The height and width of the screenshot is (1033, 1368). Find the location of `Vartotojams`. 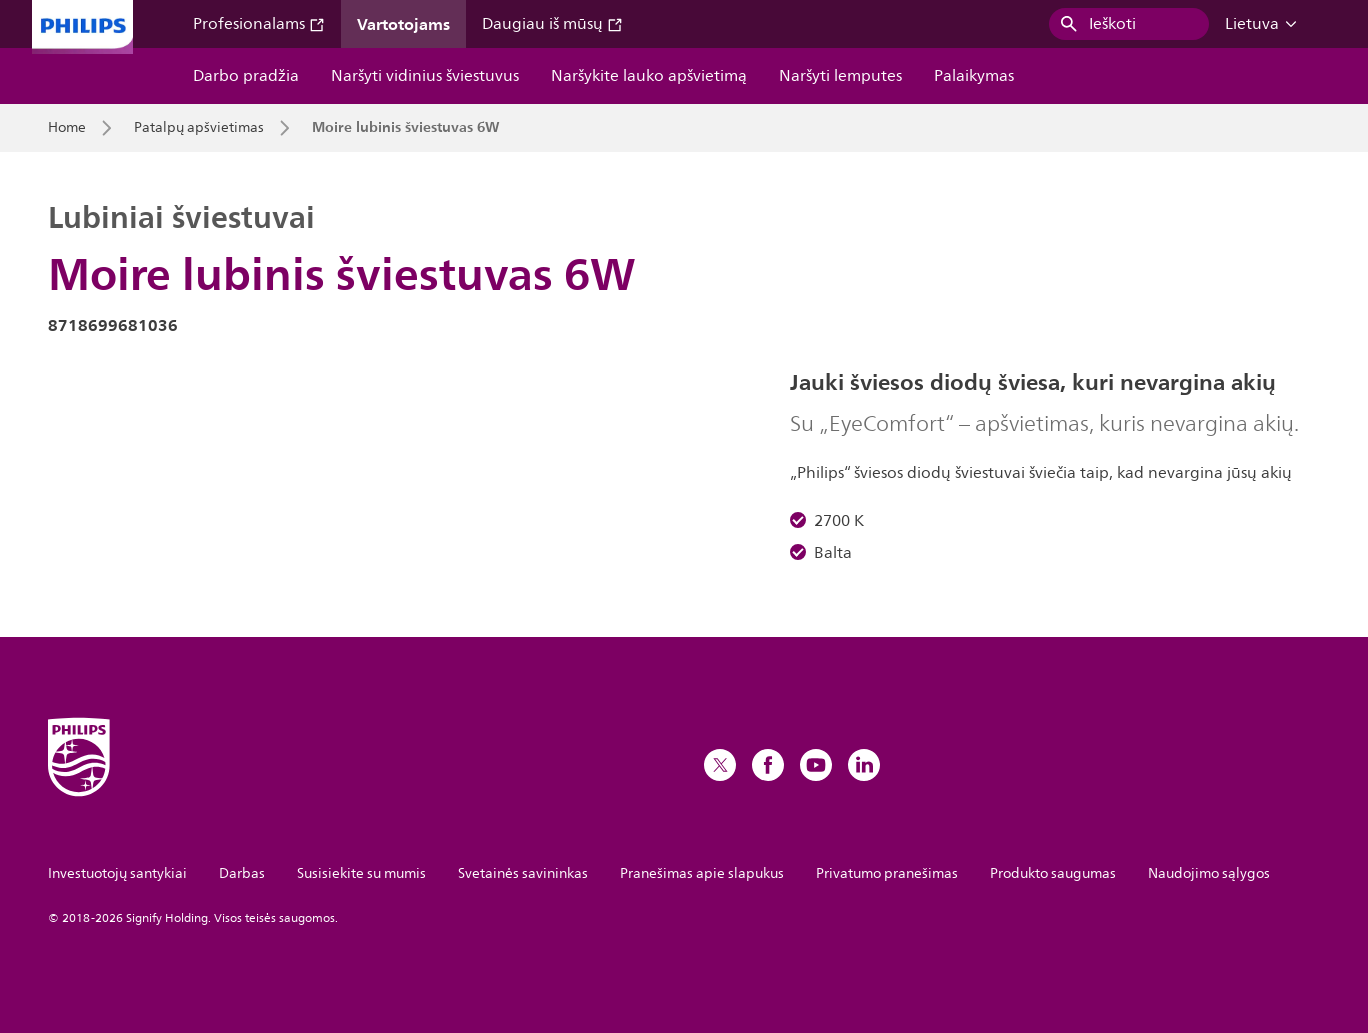

Vartotojams is located at coordinates (403, 24).